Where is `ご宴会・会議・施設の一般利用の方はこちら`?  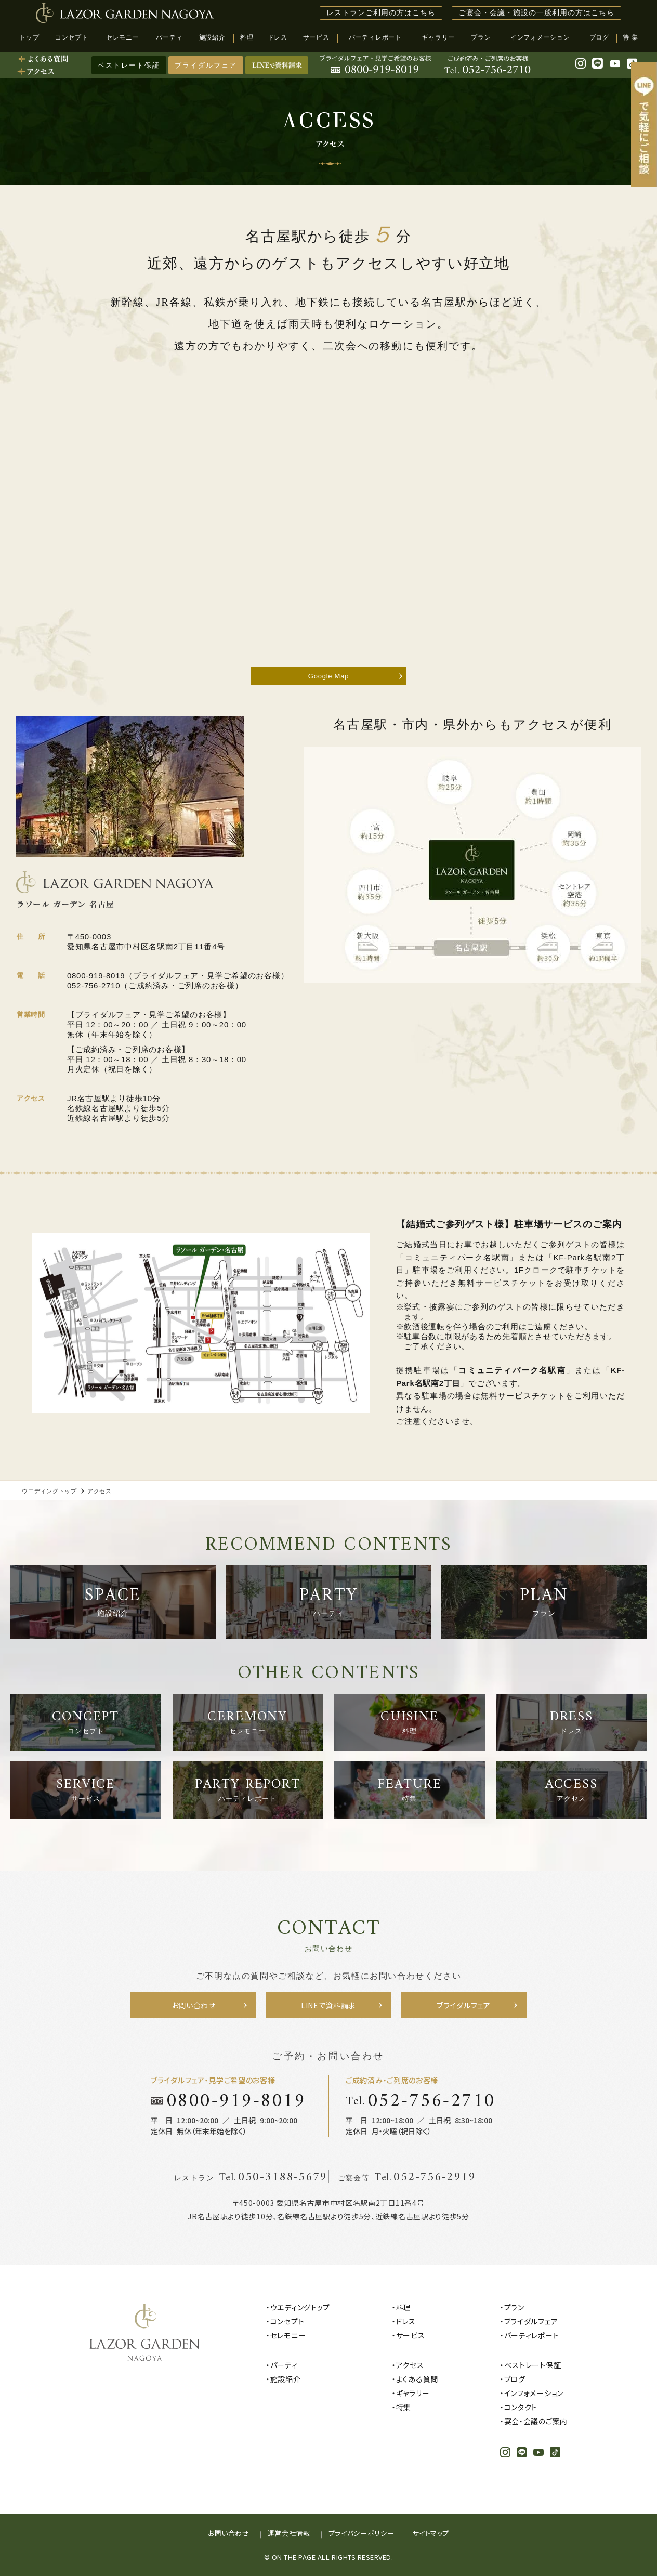 ご宴会・会議・施設の一般利用の方はこちら is located at coordinates (536, 13).